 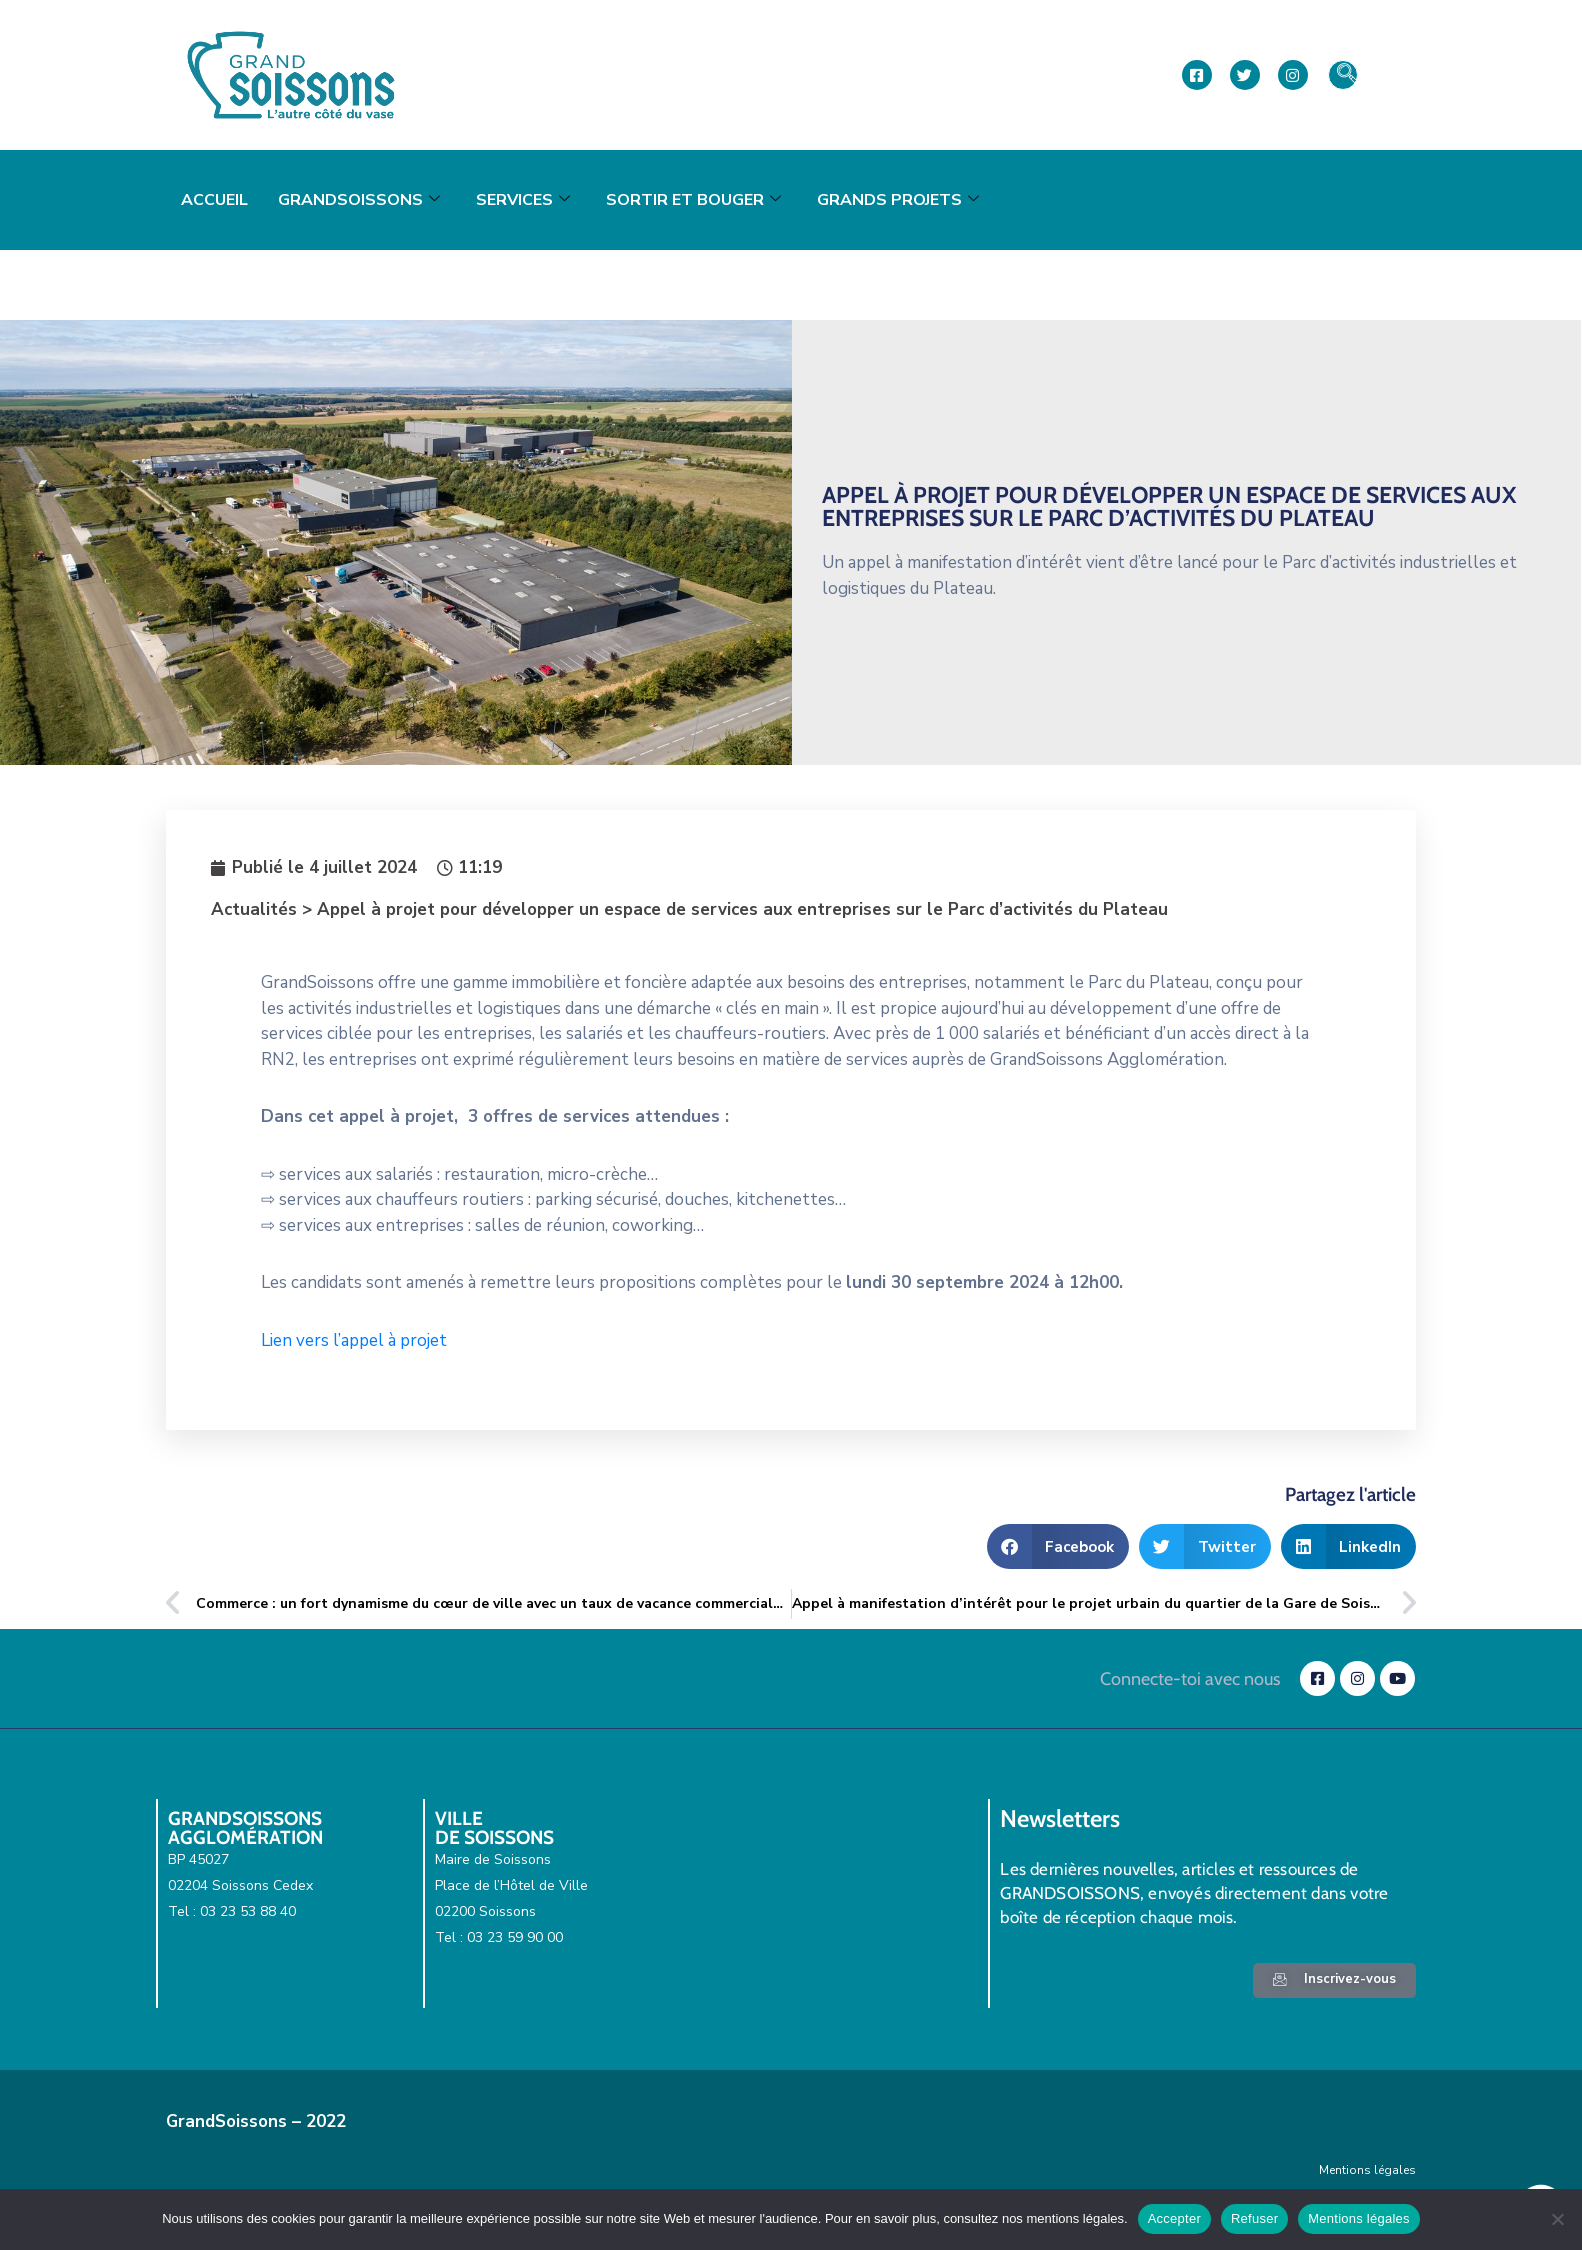 What do you see at coordinates (1058, 1546) in the screenshot?
I see `[button]` at bounding box center [1058, 1546].